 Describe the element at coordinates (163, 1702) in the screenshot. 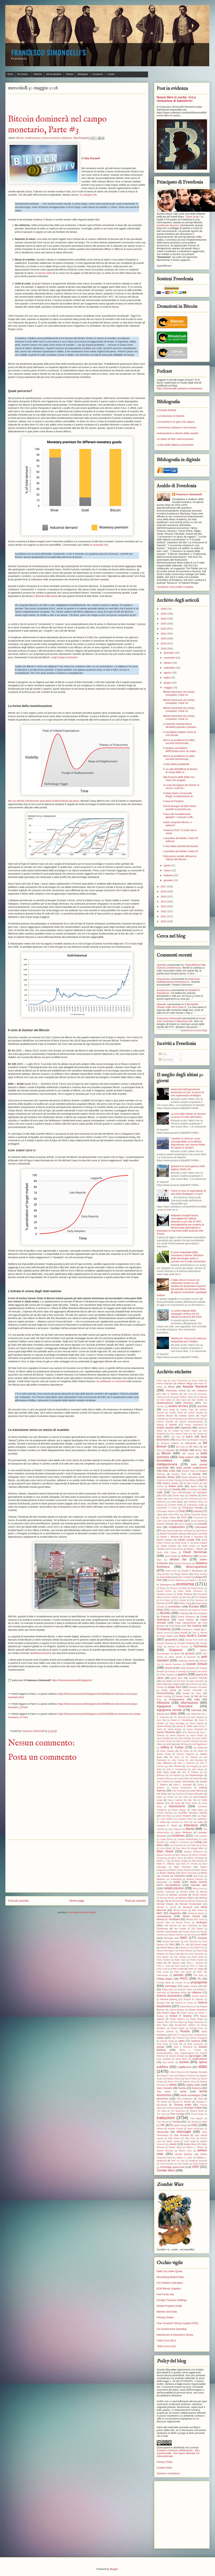

I see `inflazione` at that location.